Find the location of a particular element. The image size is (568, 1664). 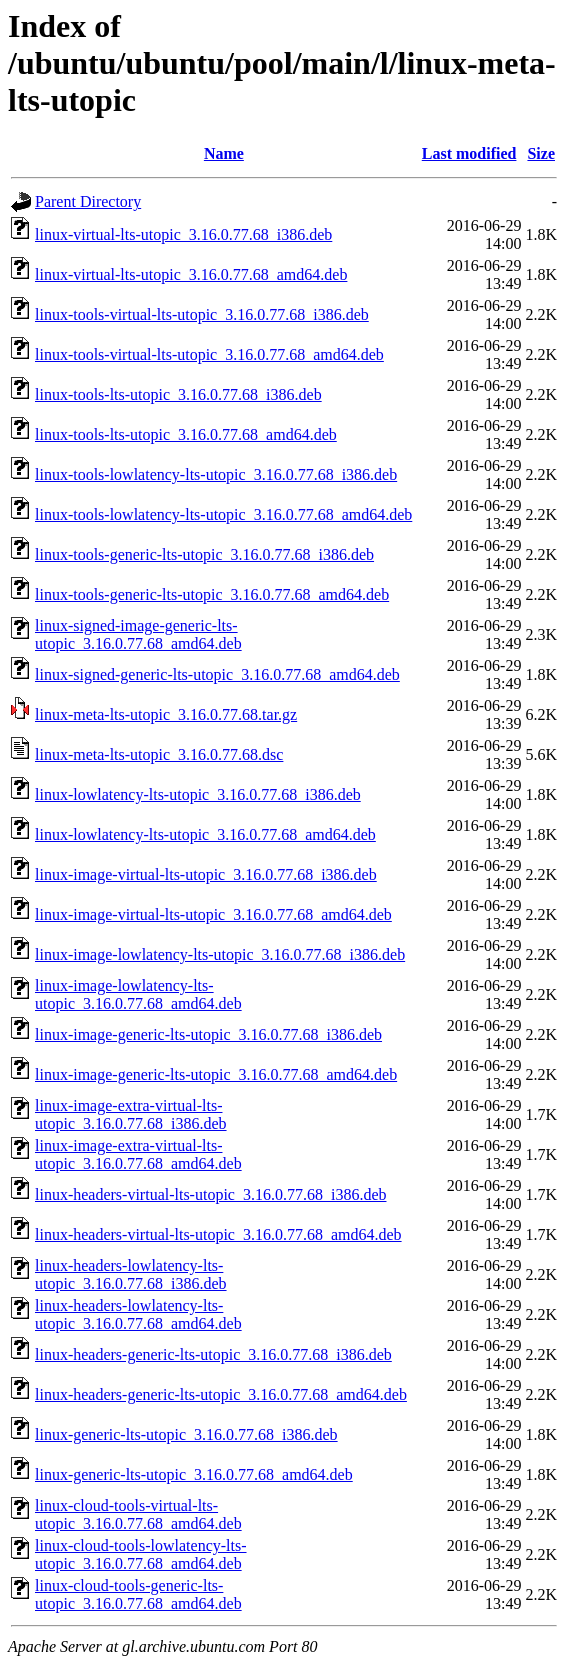

linux-image-generic-lts-utopic_3.16.0.77.68_amd64.deb is located at coordinates (216, 1074).